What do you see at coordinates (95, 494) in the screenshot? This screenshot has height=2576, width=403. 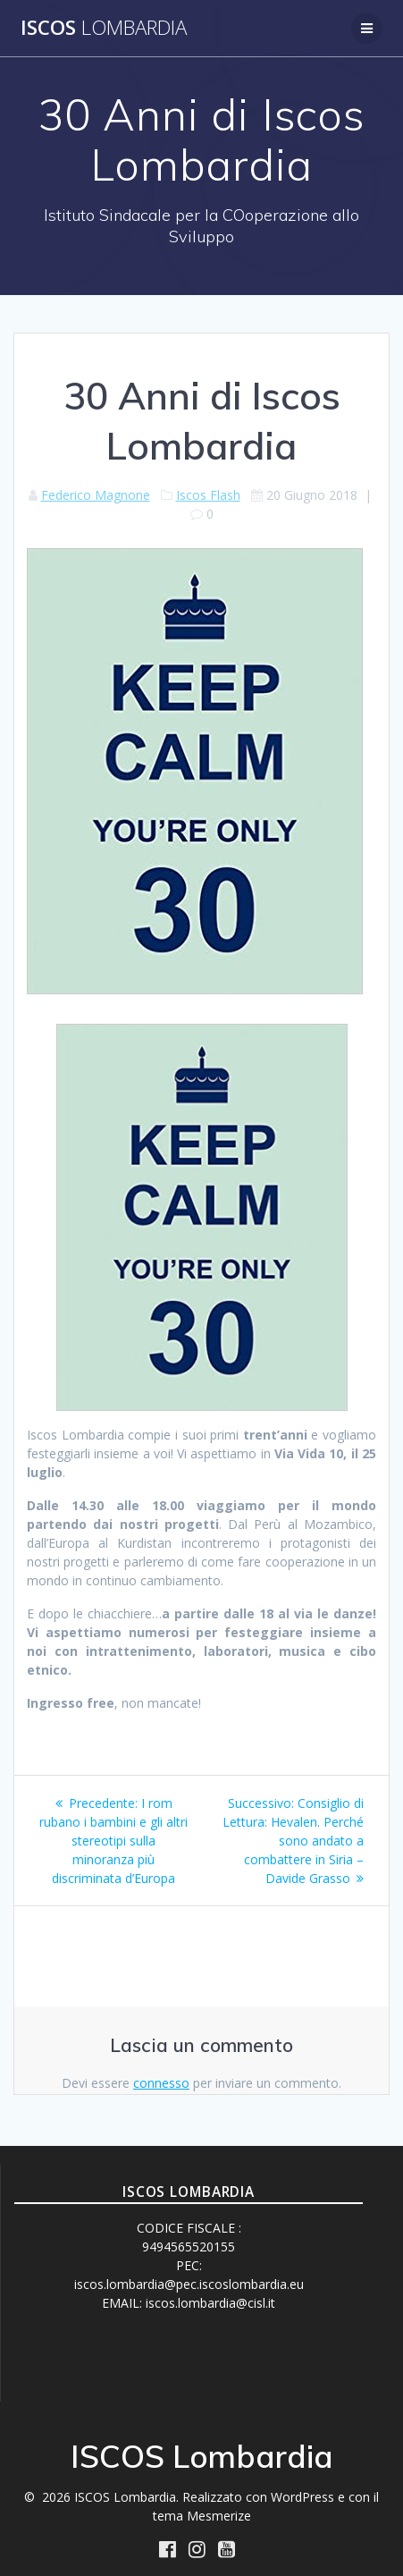 I see `Federico Magnone` at bounding box center [95, 494].